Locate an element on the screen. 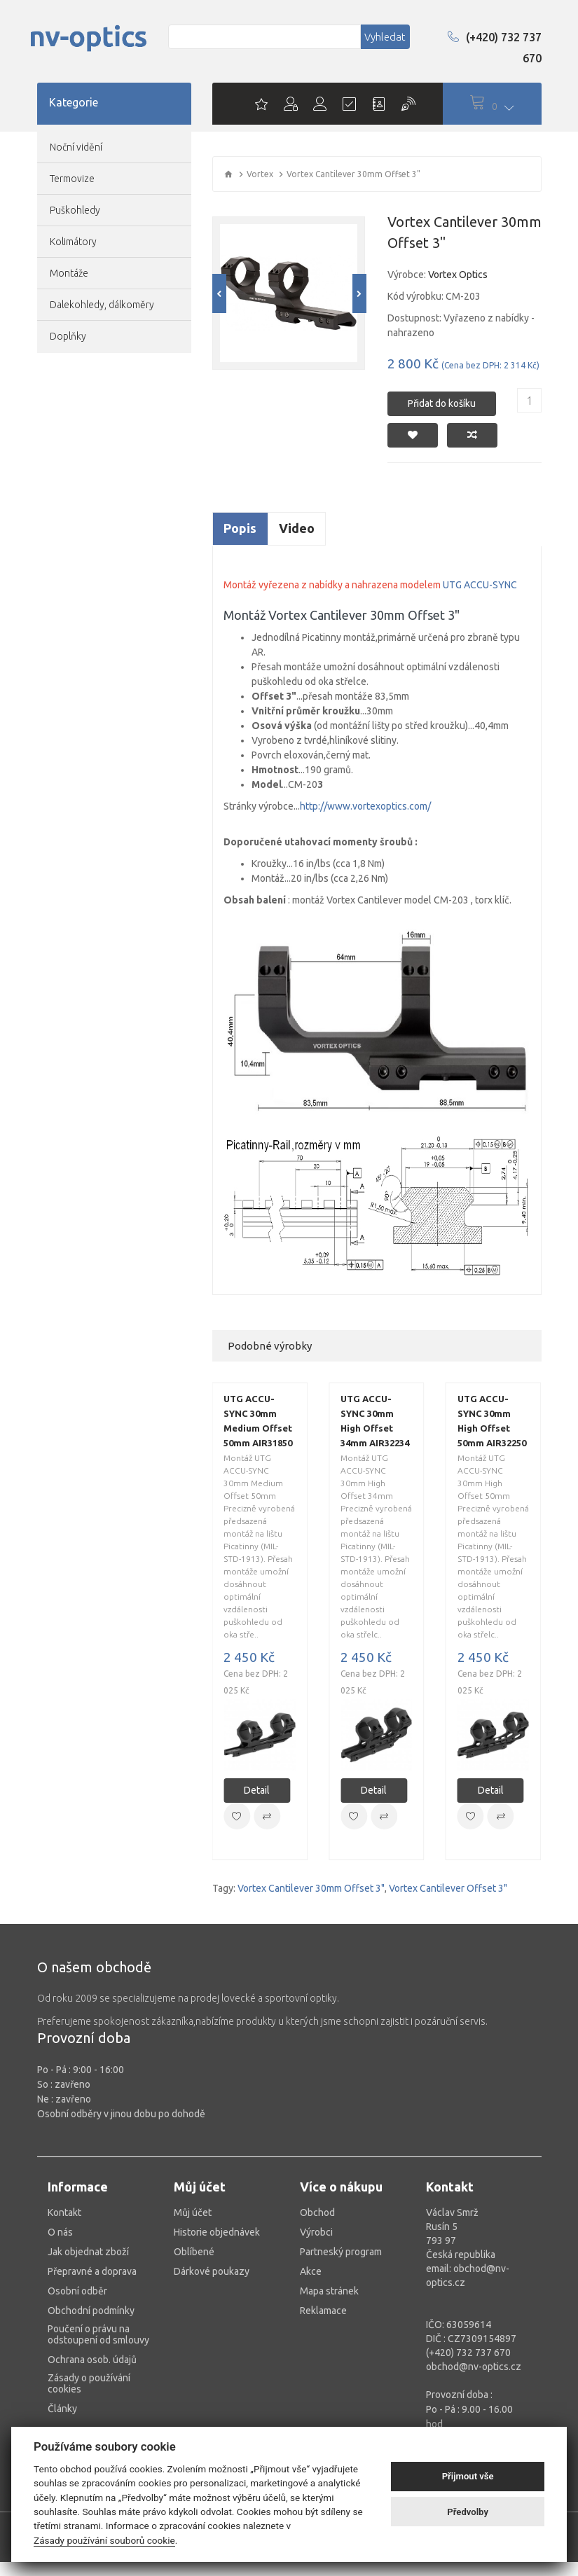 This screenshot has width=578, height=2576. Obchodní podmínky is located at coordinates (91, 2310).